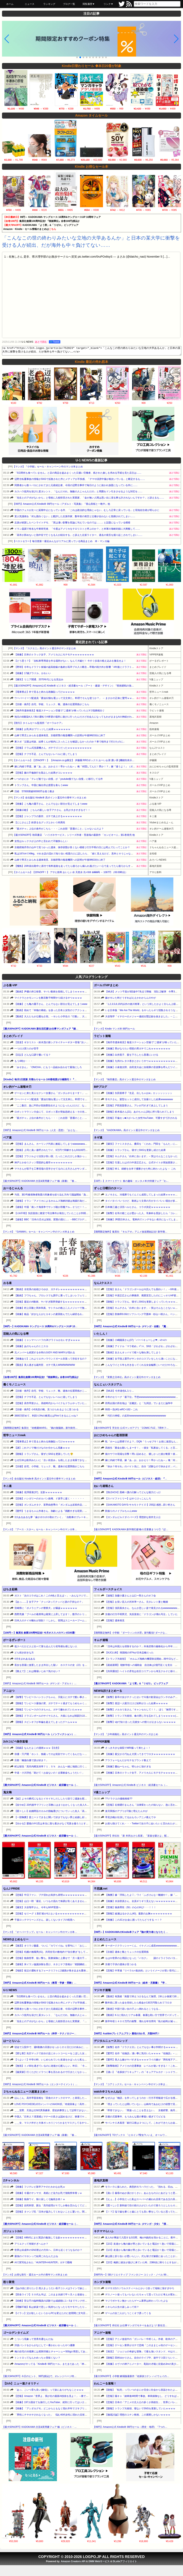 Image resolution: width=183 pixels, height=2576 pixels. Describe the element at coordinates (49, 4) in the screenshot. I see `ランキング` at that location.